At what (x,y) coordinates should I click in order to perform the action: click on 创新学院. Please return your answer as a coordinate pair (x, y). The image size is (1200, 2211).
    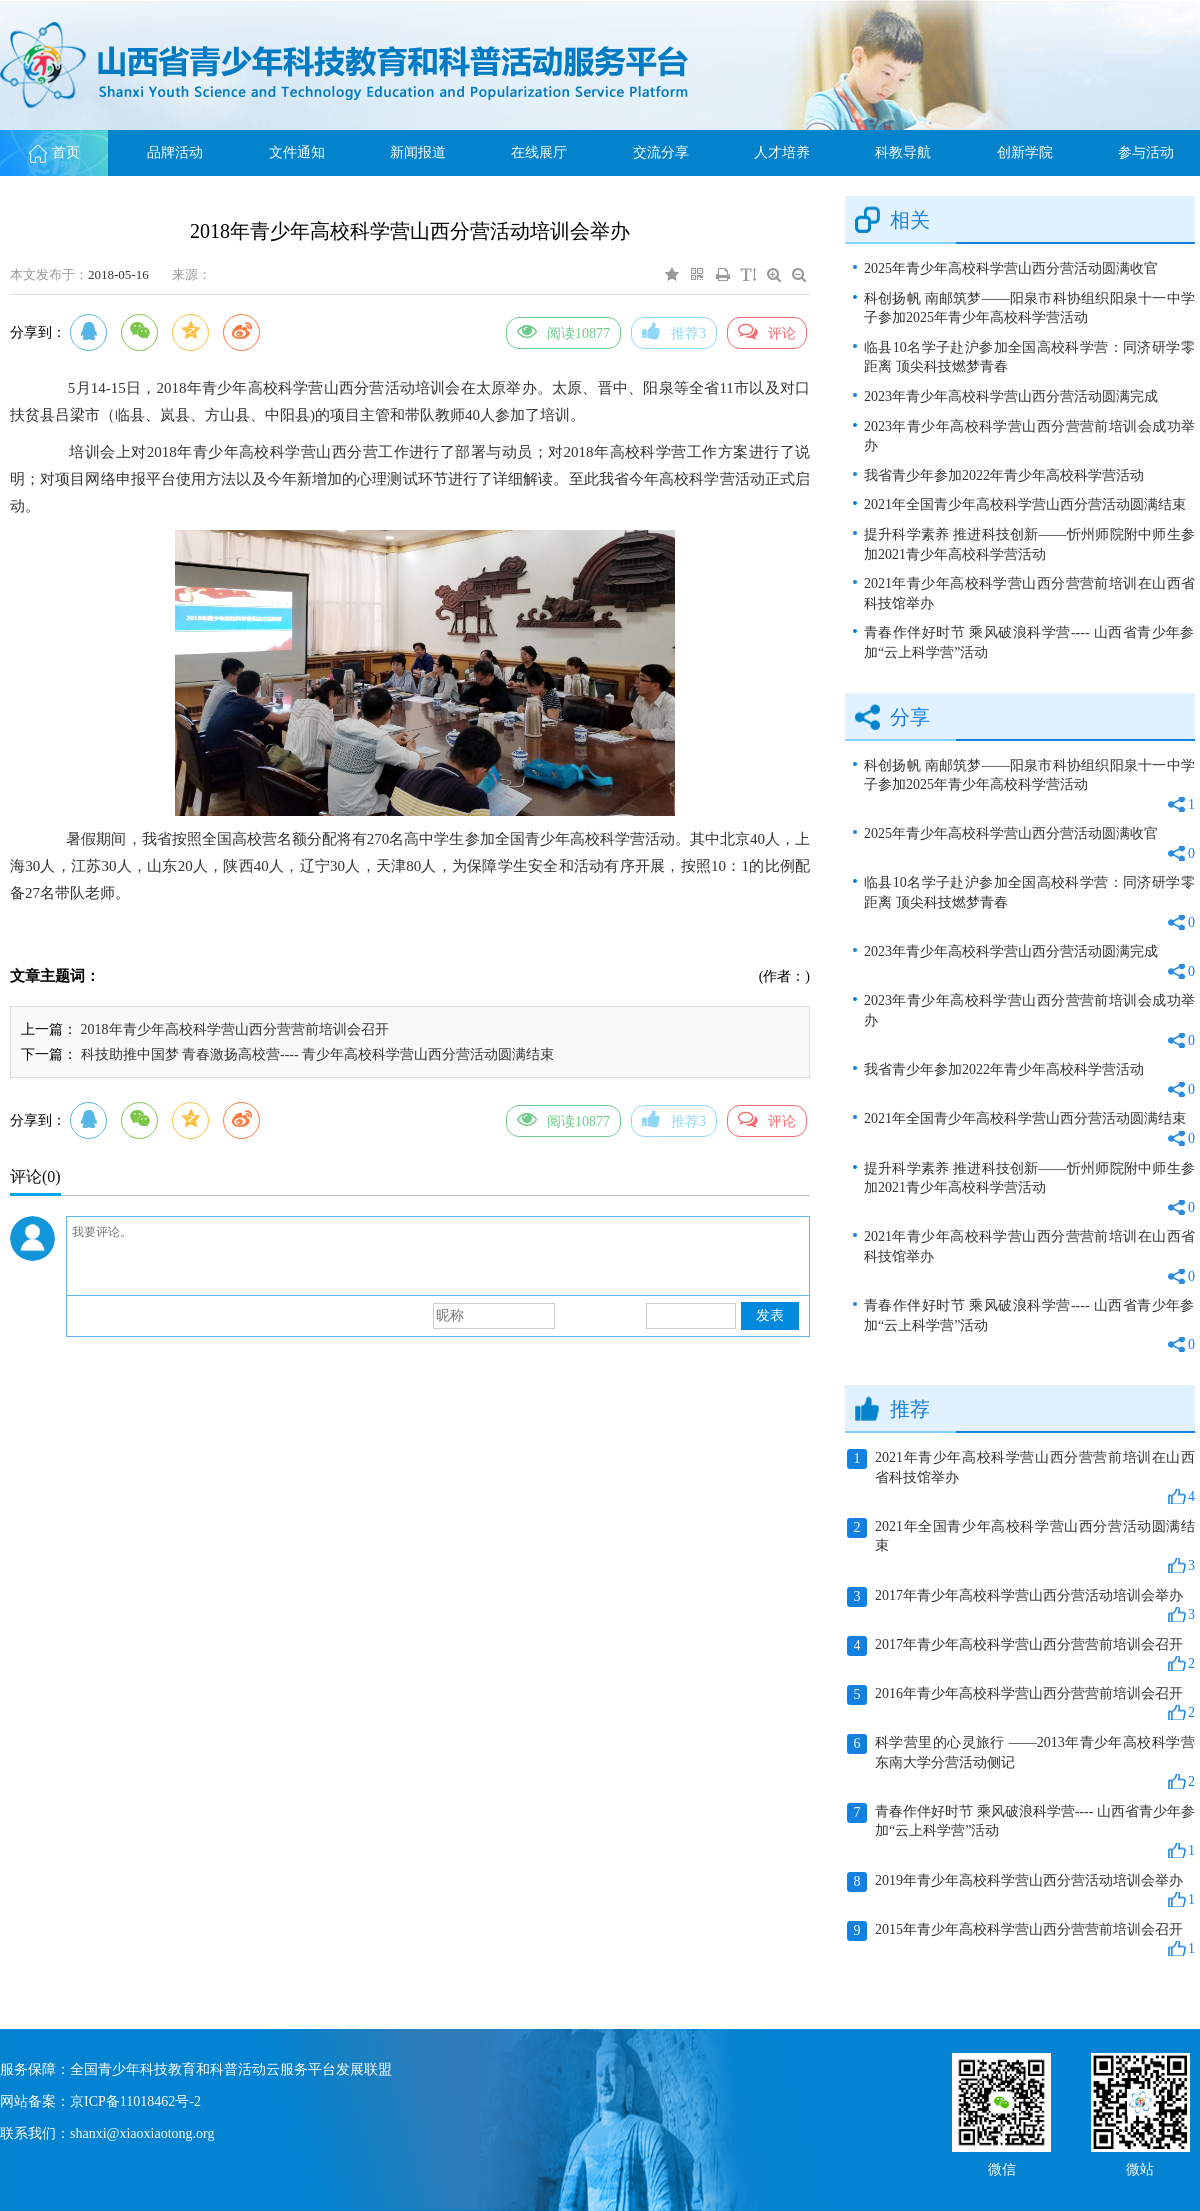
    Looking at the image, I should click on (1025, 152).